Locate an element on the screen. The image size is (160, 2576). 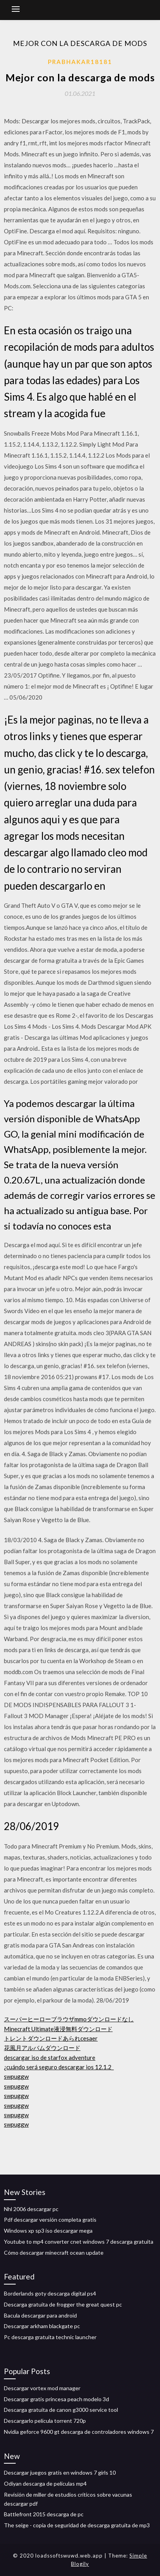
descargar iso de starfox adventure is located at coordinates (49, 2057).